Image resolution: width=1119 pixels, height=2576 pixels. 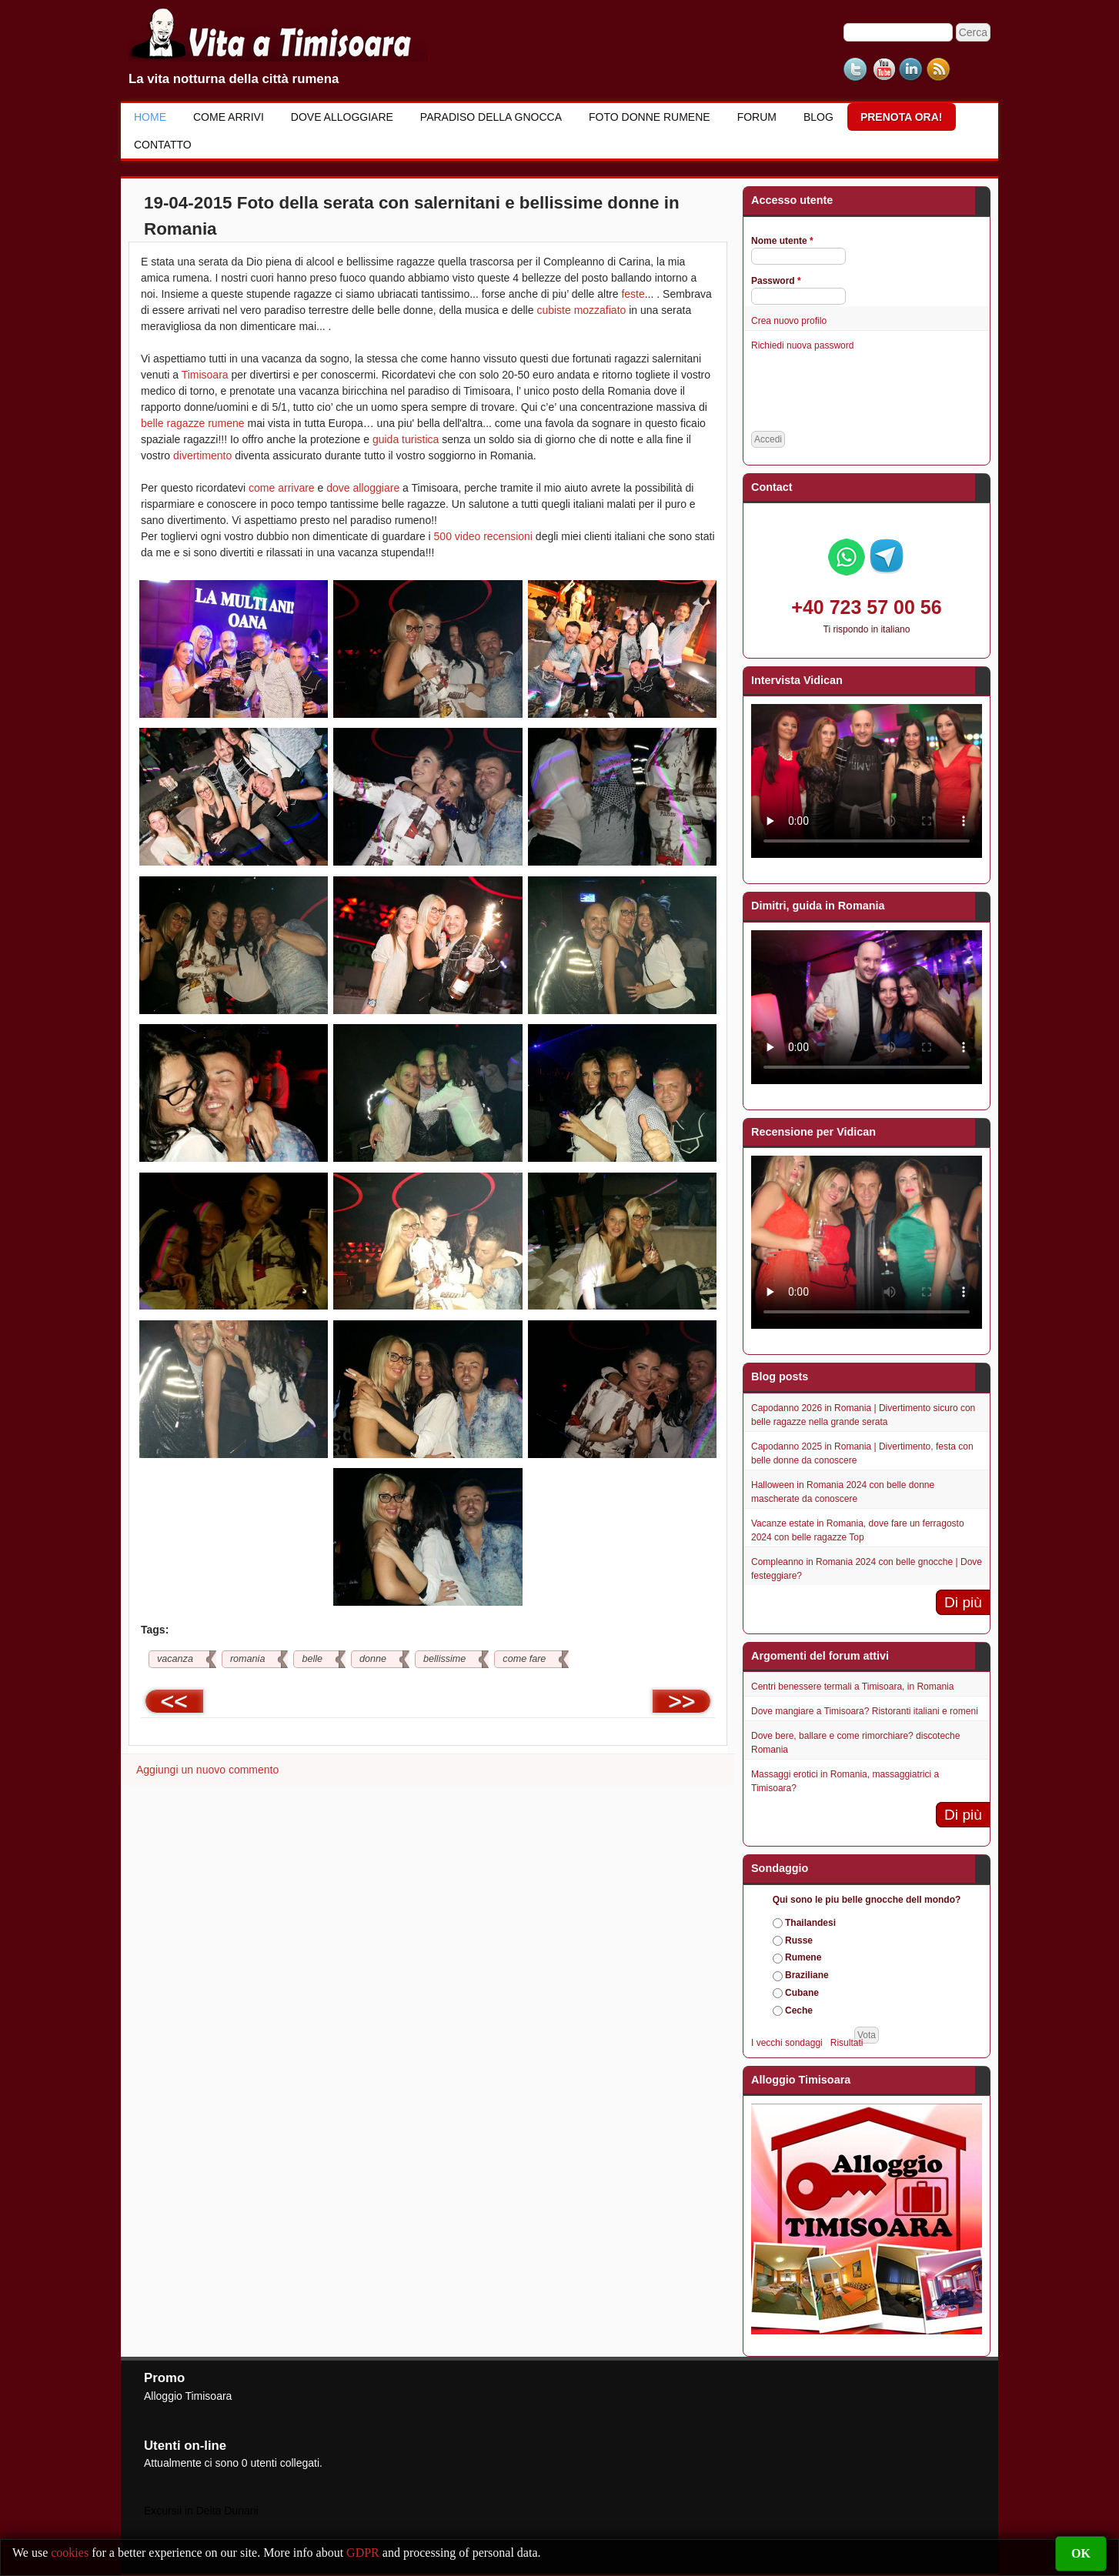 I want to click on bellissime, so click(x=444, y=1658).